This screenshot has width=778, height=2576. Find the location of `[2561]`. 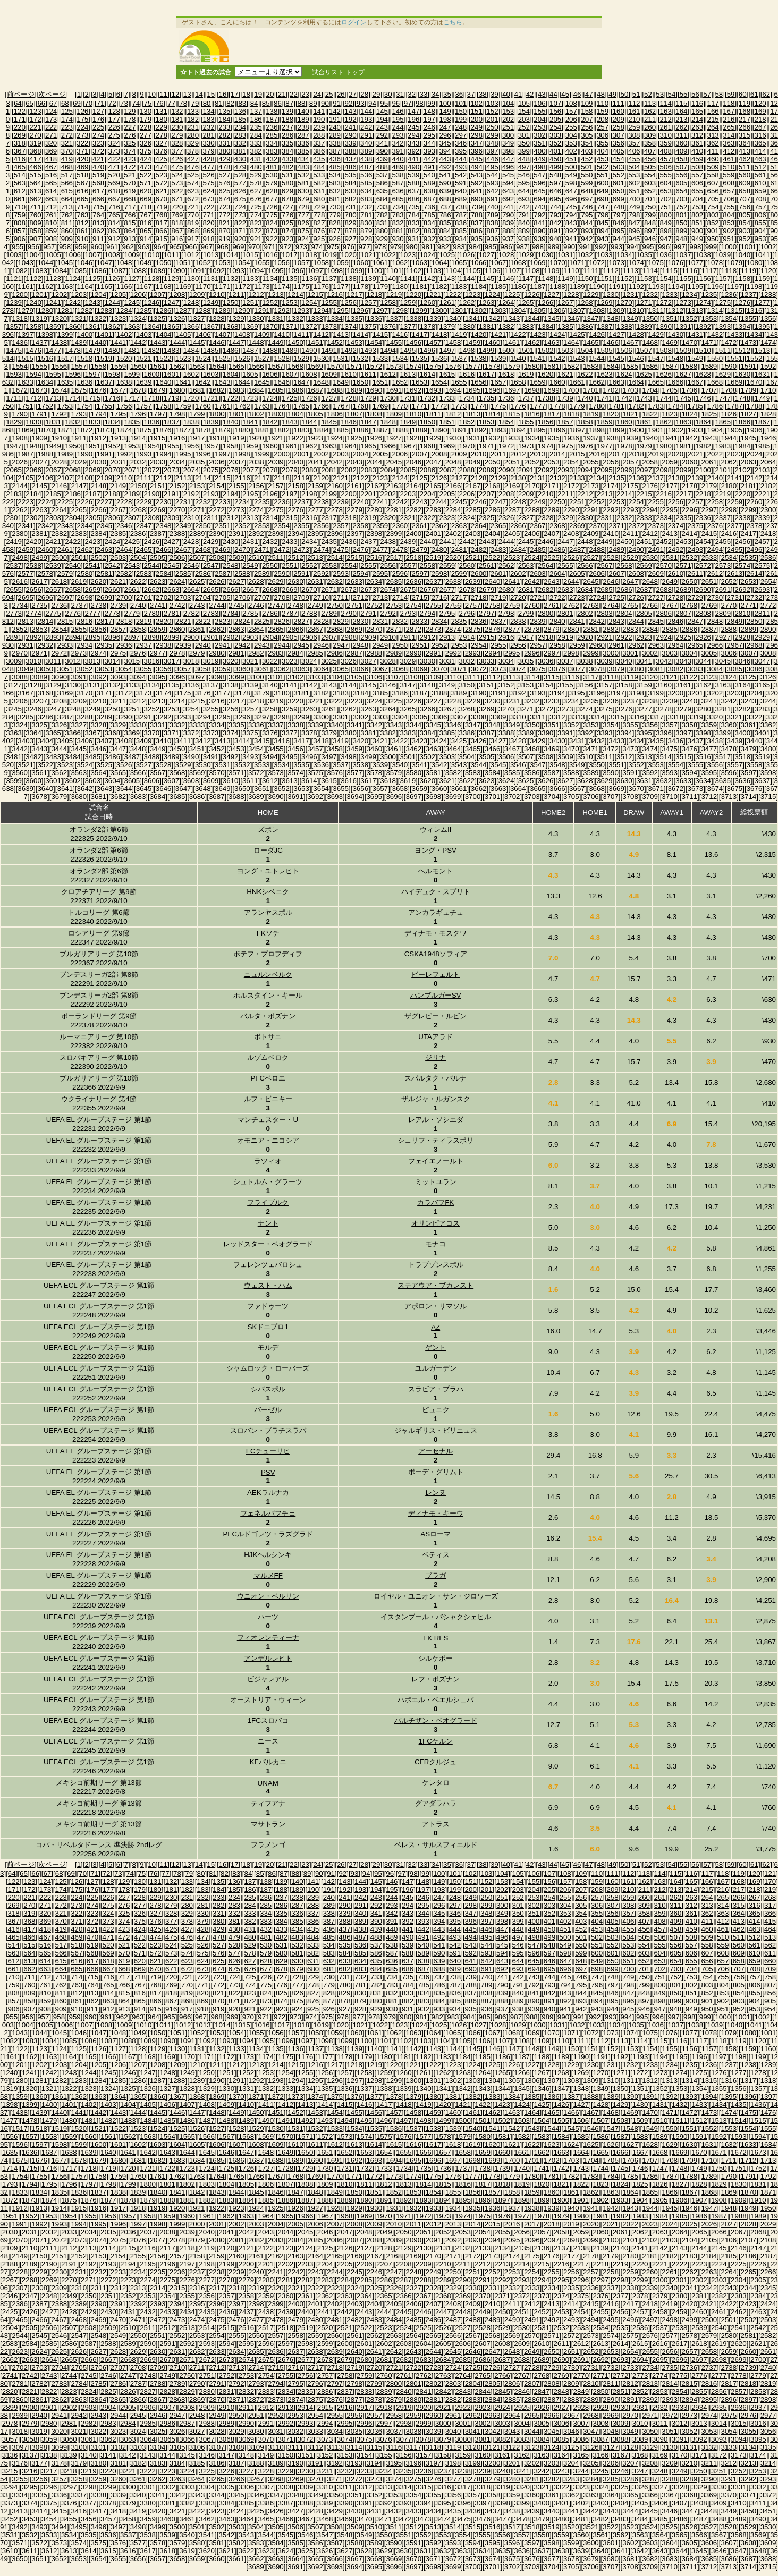

[2561] is located at coordinates (486, 565).